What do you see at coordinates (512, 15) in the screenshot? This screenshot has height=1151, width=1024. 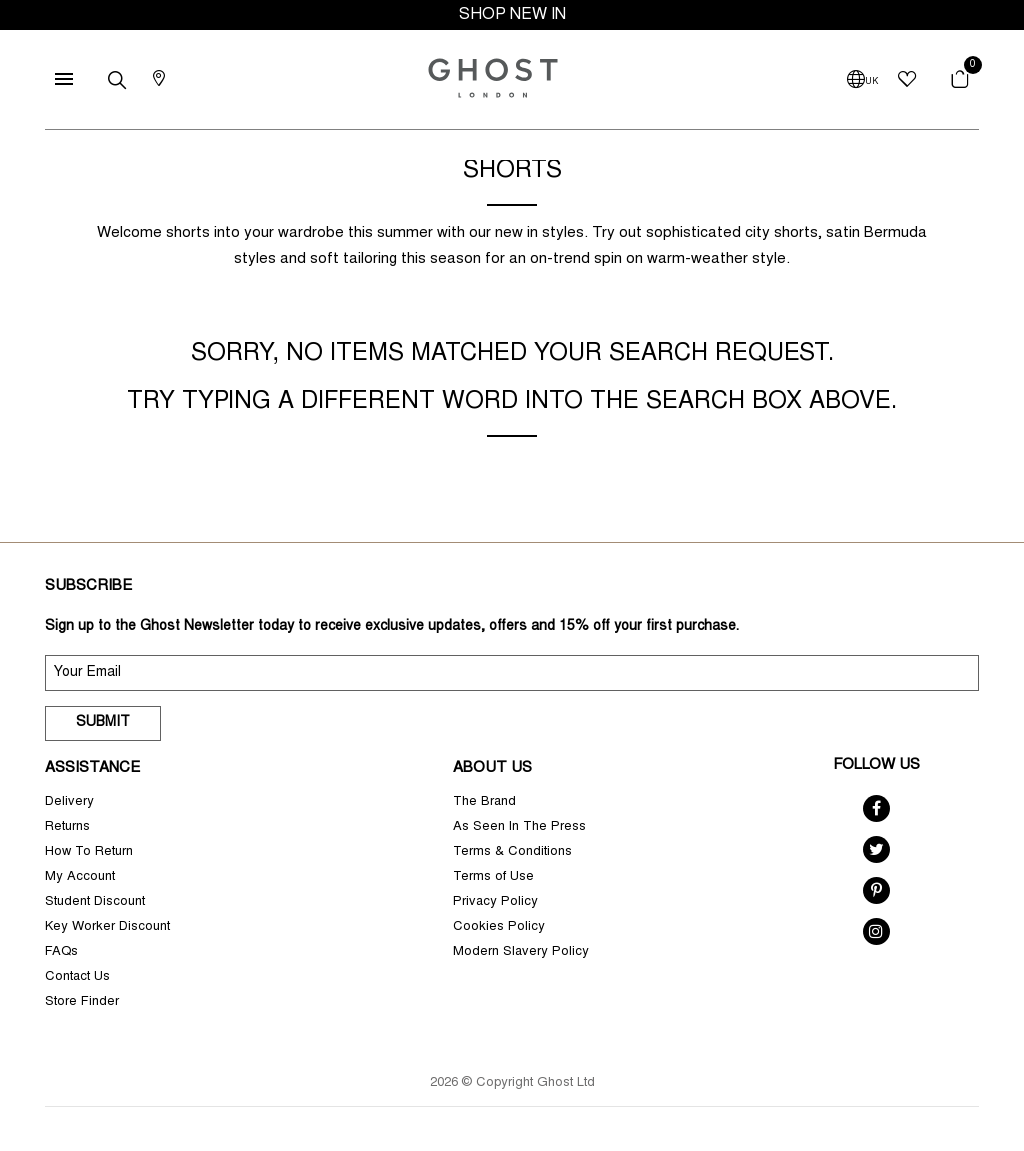 I see `SHOP NEW IN` at bounding box center [512, 15].